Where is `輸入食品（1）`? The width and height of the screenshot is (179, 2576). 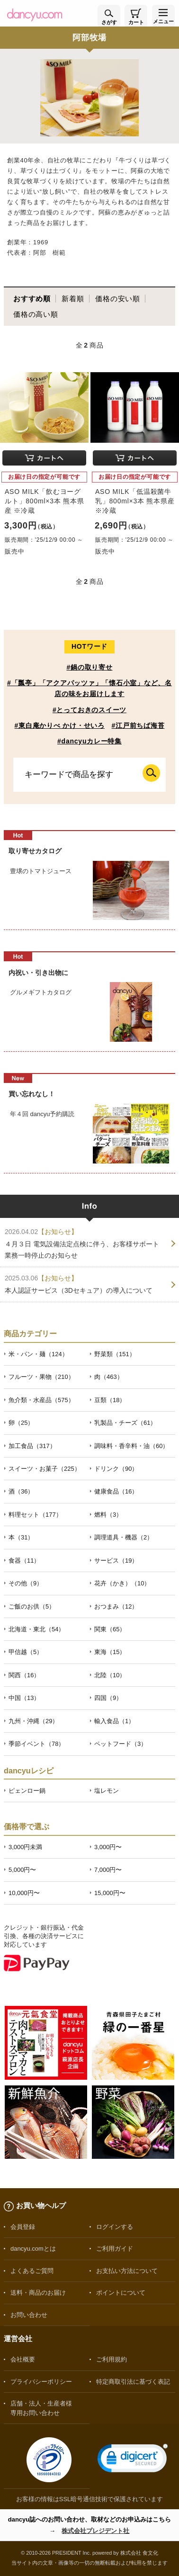 輸入食品（1） is located at coordinates (114, 1721).